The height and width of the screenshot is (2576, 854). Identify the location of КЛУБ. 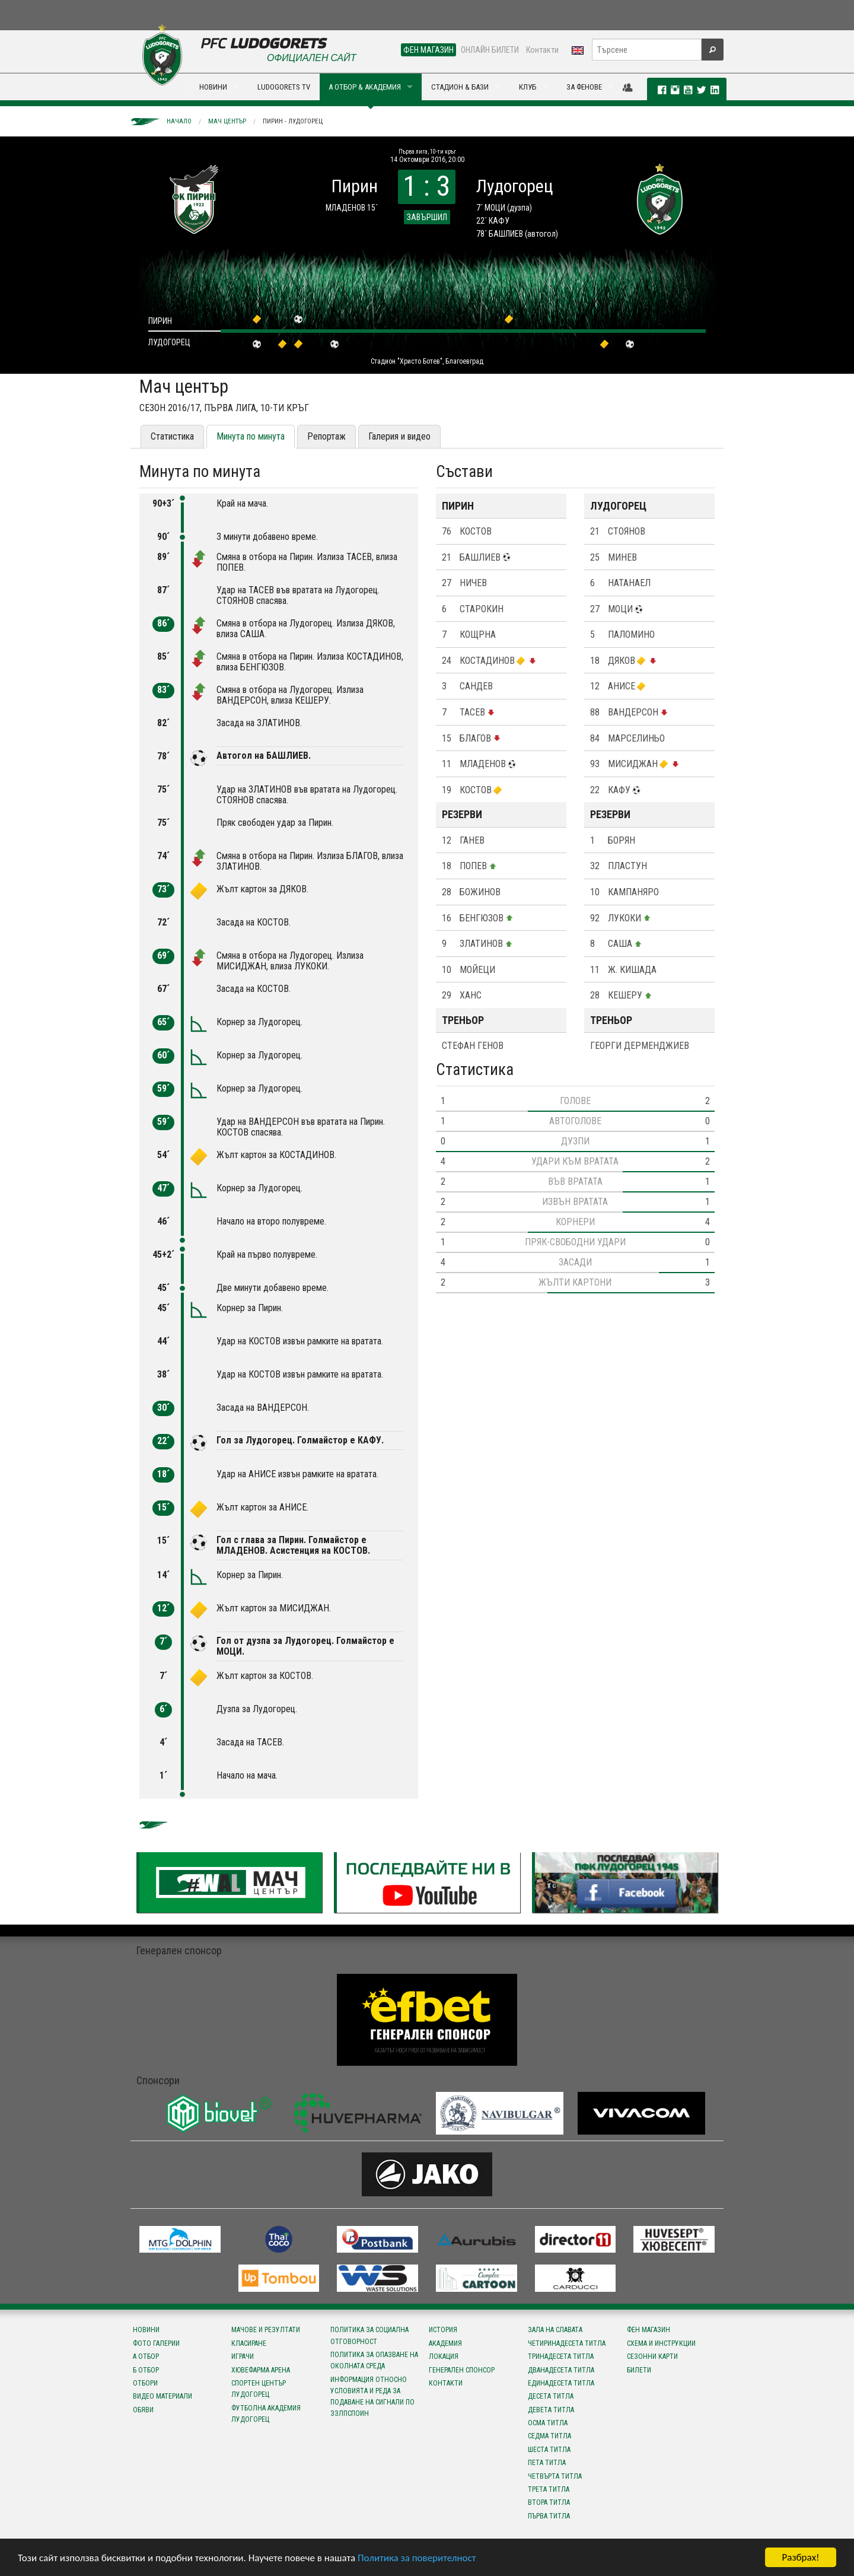
(527, 86).